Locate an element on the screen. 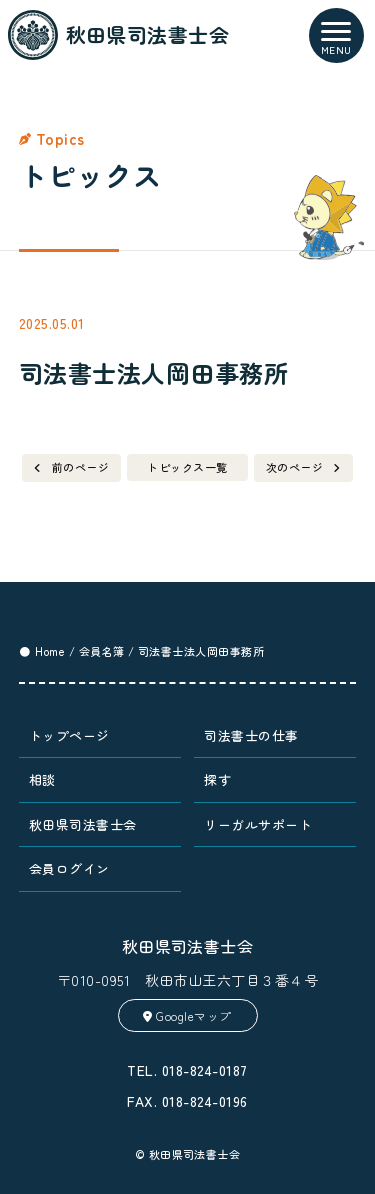 This screenshot has height=1194, width=375. 探す is located at coordinates (217, 779).